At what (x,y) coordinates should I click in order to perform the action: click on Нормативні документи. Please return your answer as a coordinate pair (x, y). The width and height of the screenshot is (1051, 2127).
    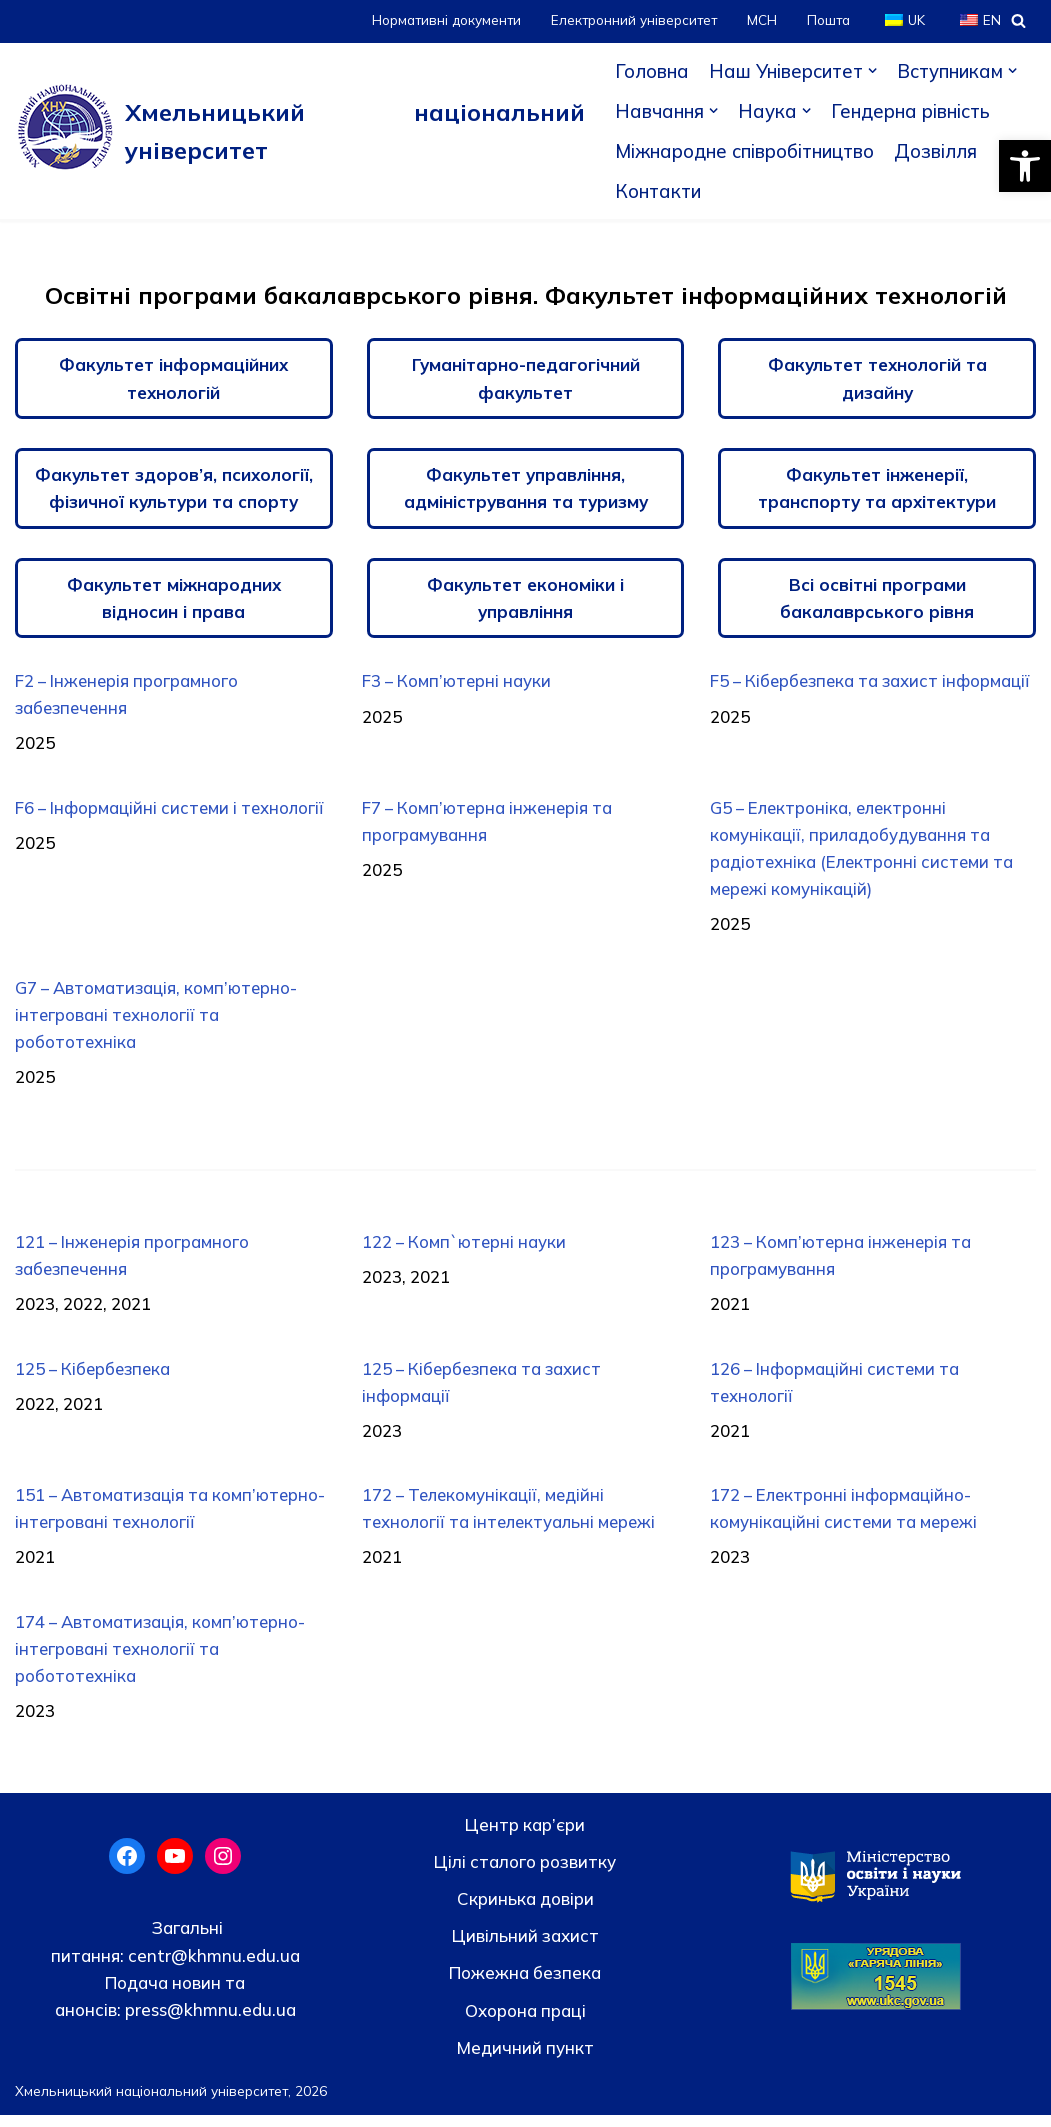
    Looking at the image, I should click on (440, 20).